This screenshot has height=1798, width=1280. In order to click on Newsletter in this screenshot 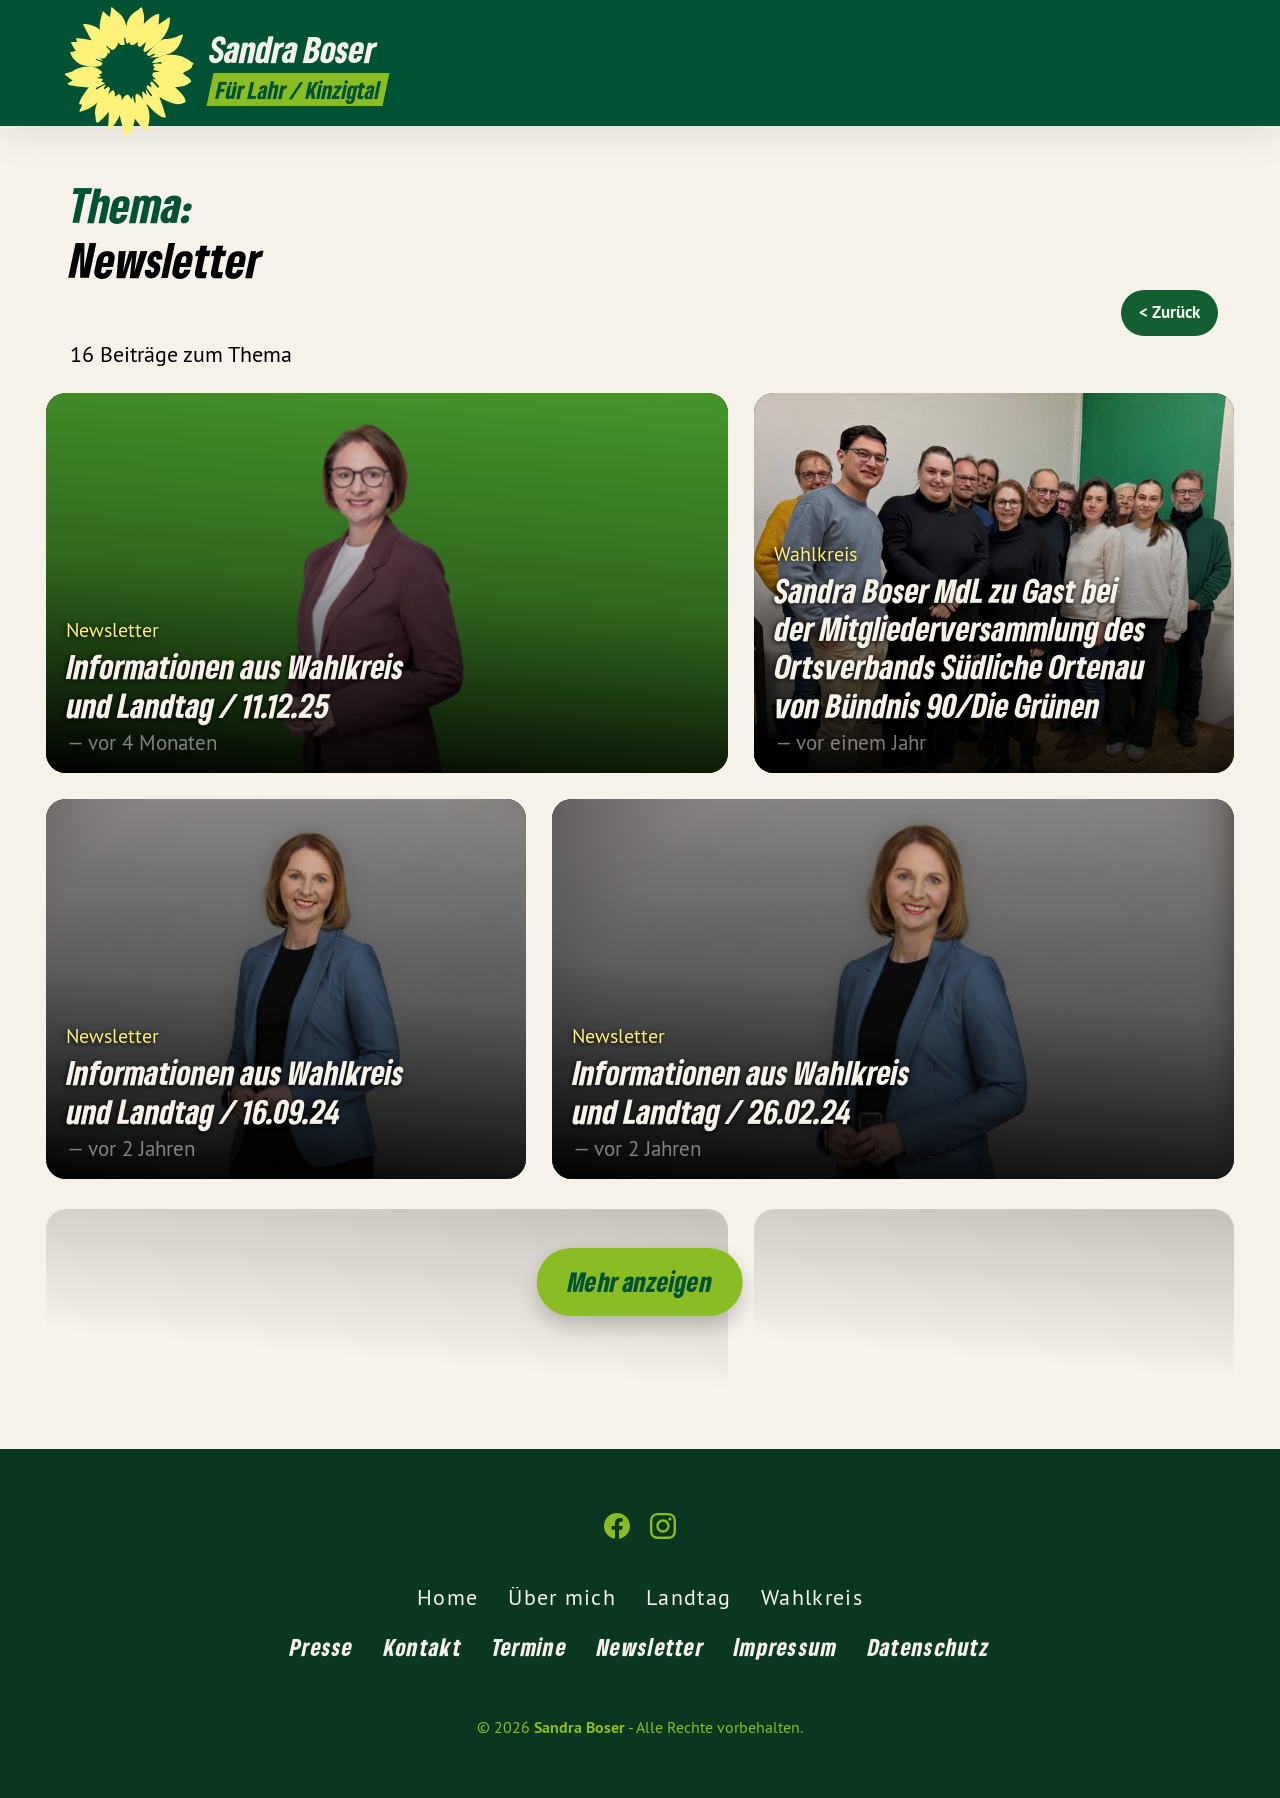, I will do `click(112, 628)`.